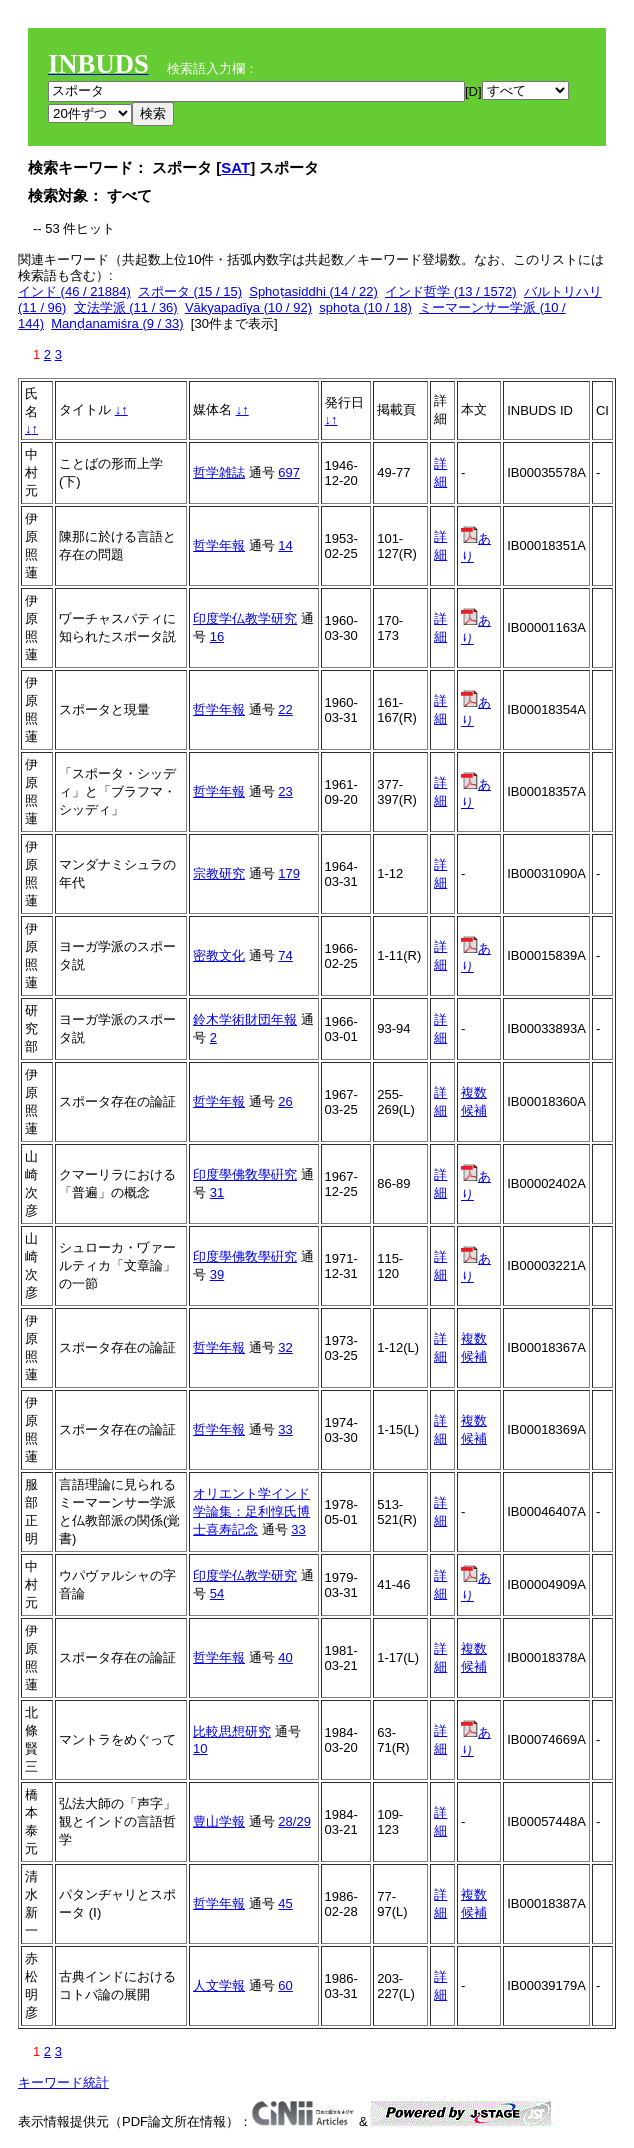  Describe the element at coordinates (117, 323) in the screenshot. I see `Maṇḍanamiśra (9 / 33)` at that location.